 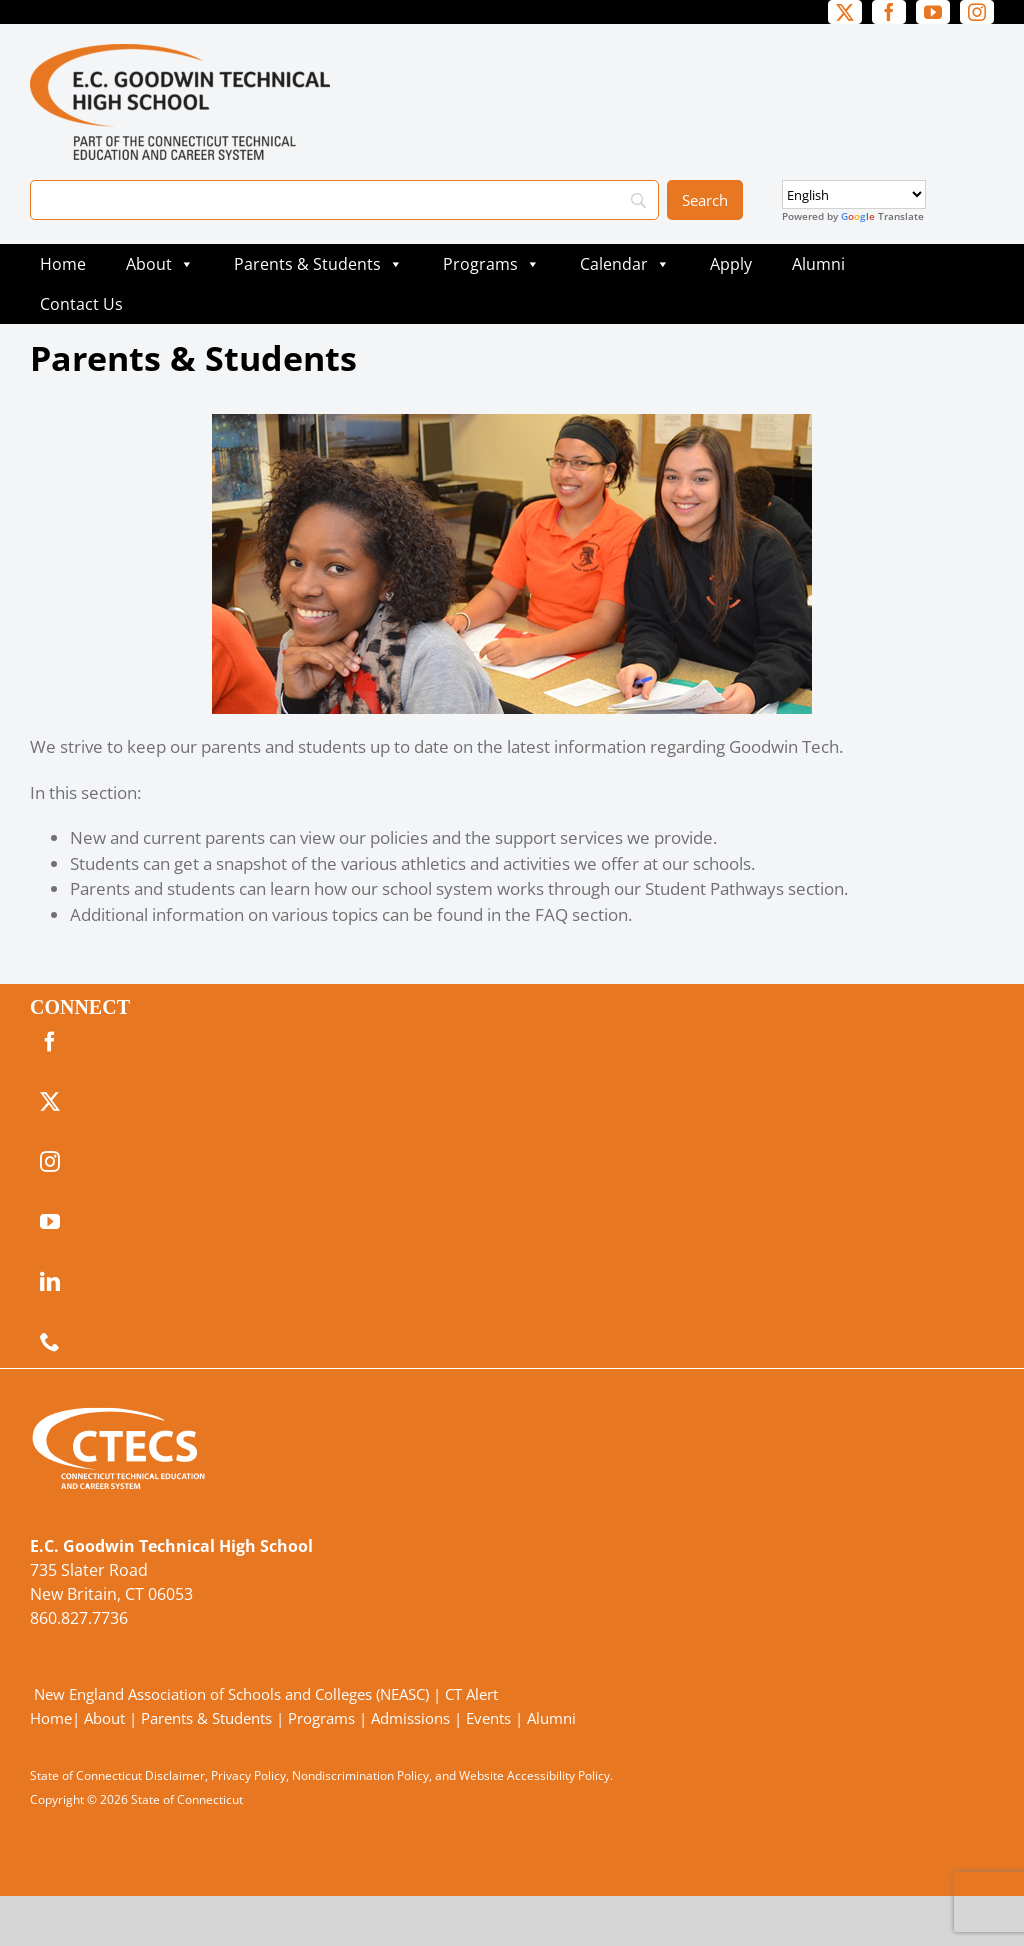 I want to click on [facebook], so click(x=889, y=12).